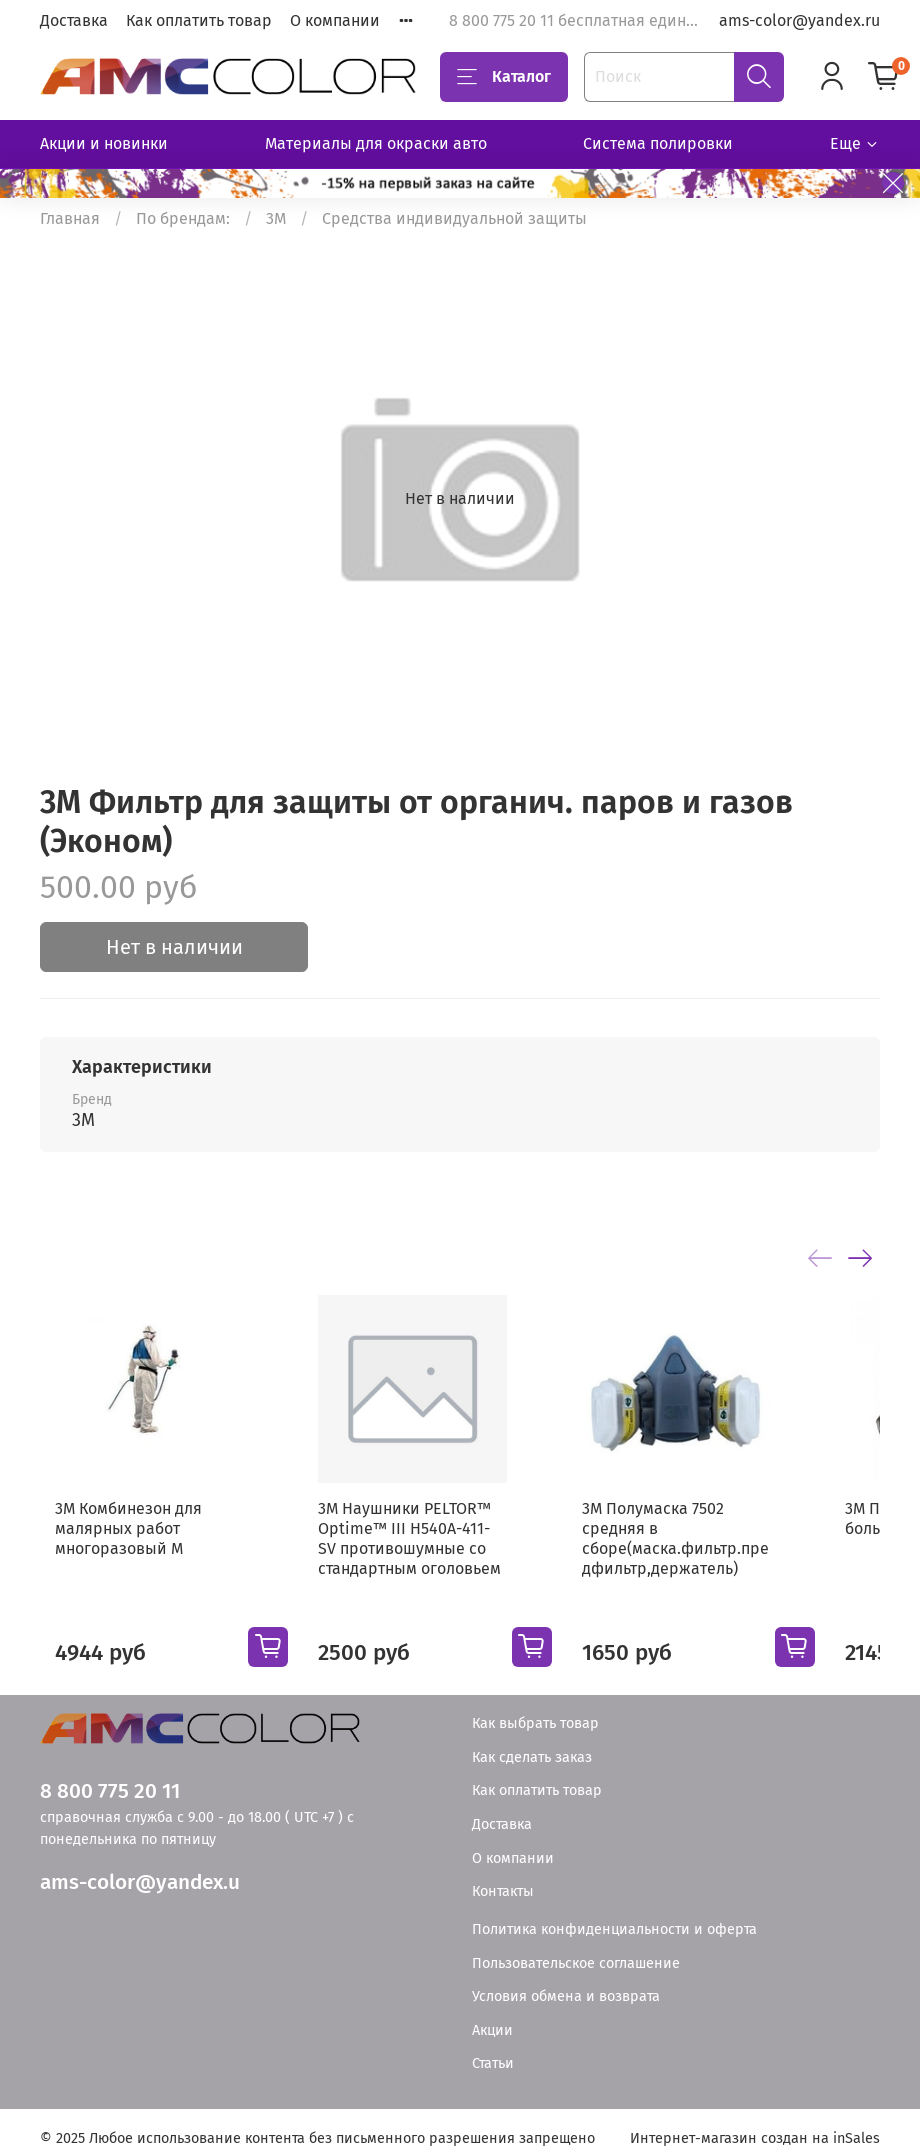 Image resolution: width=920 pixels, height=2154 pixels. I want to click on Статьи, so click(493, 2050).